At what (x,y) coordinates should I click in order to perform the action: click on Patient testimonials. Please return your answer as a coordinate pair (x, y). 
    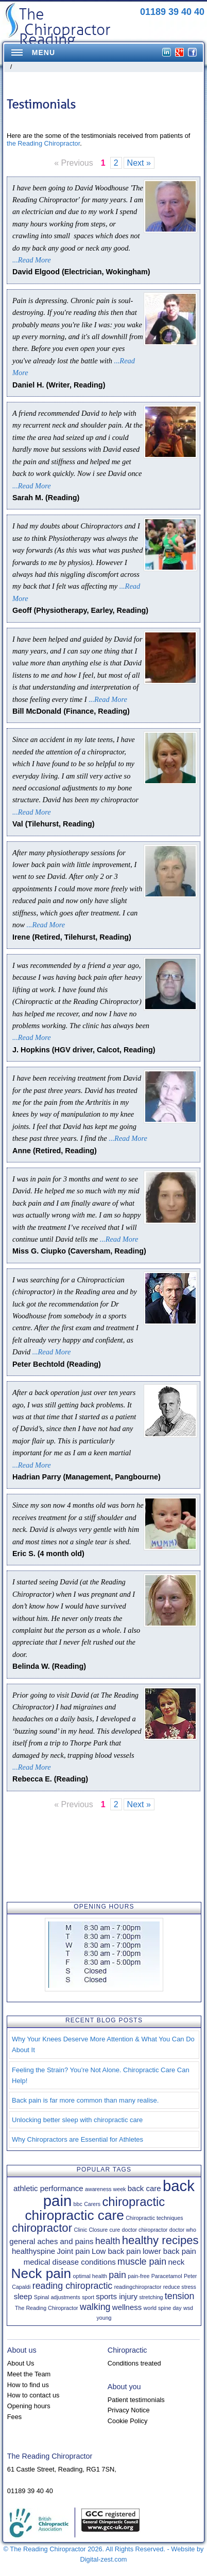
    Looking at the image, I should click on (136, 2400).